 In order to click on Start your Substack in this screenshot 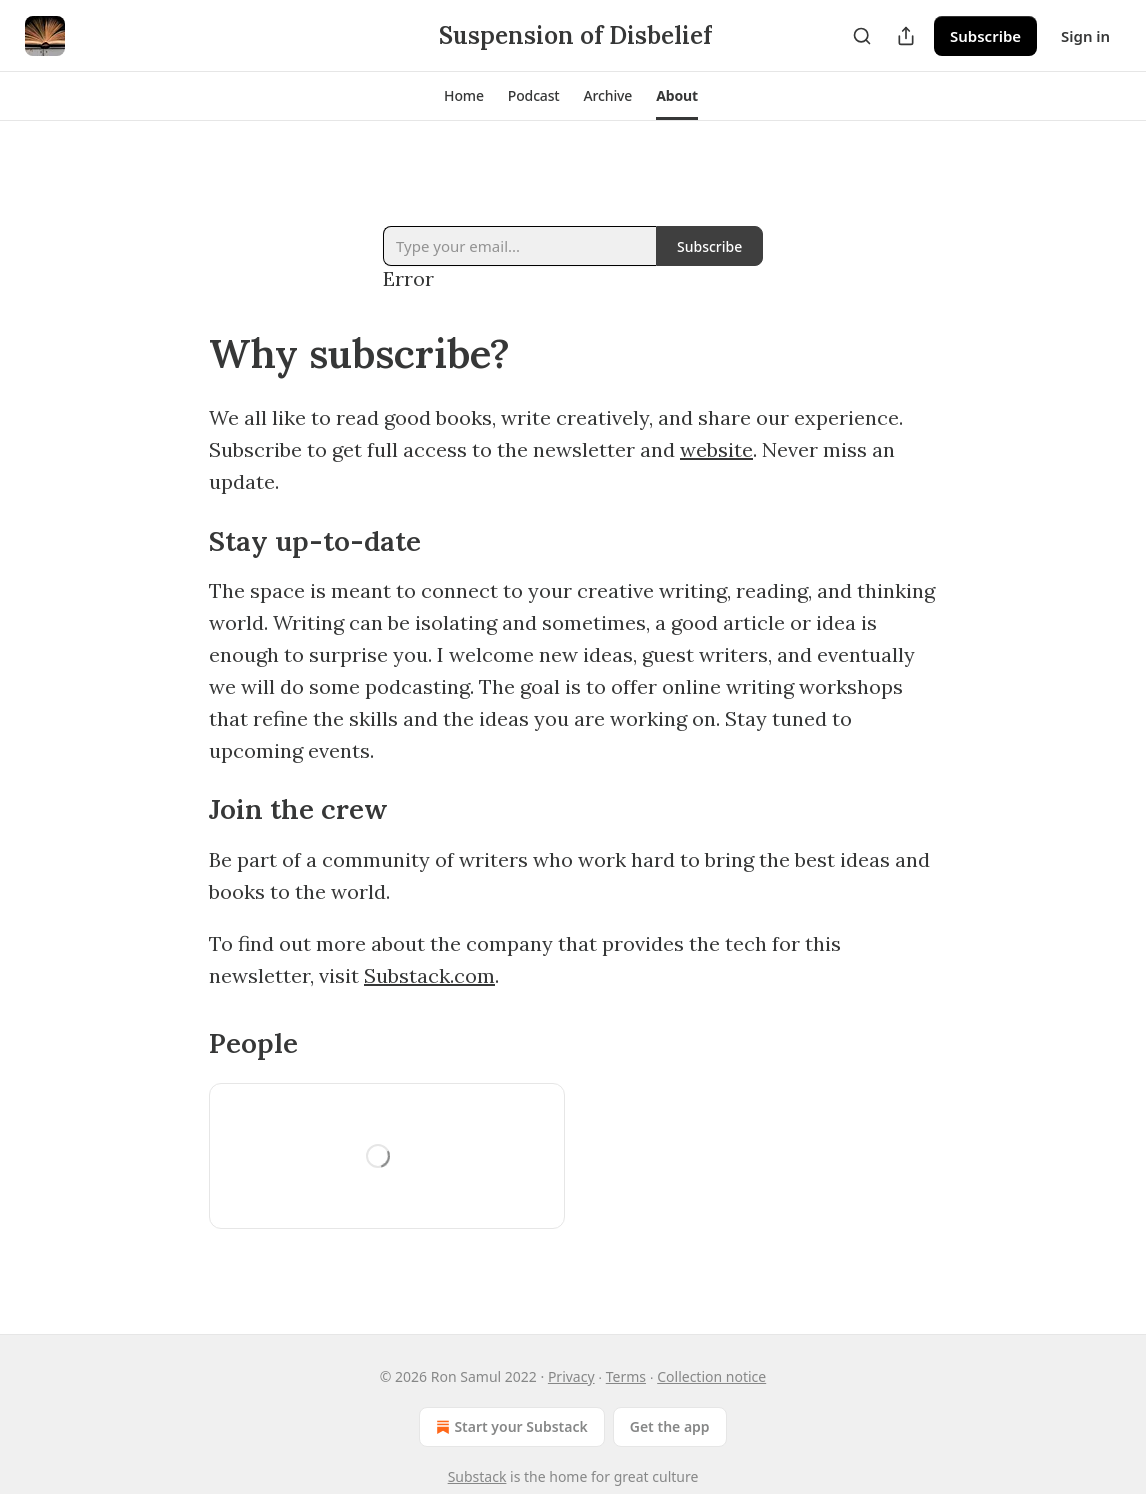, I will do `click(509, 1427)`.